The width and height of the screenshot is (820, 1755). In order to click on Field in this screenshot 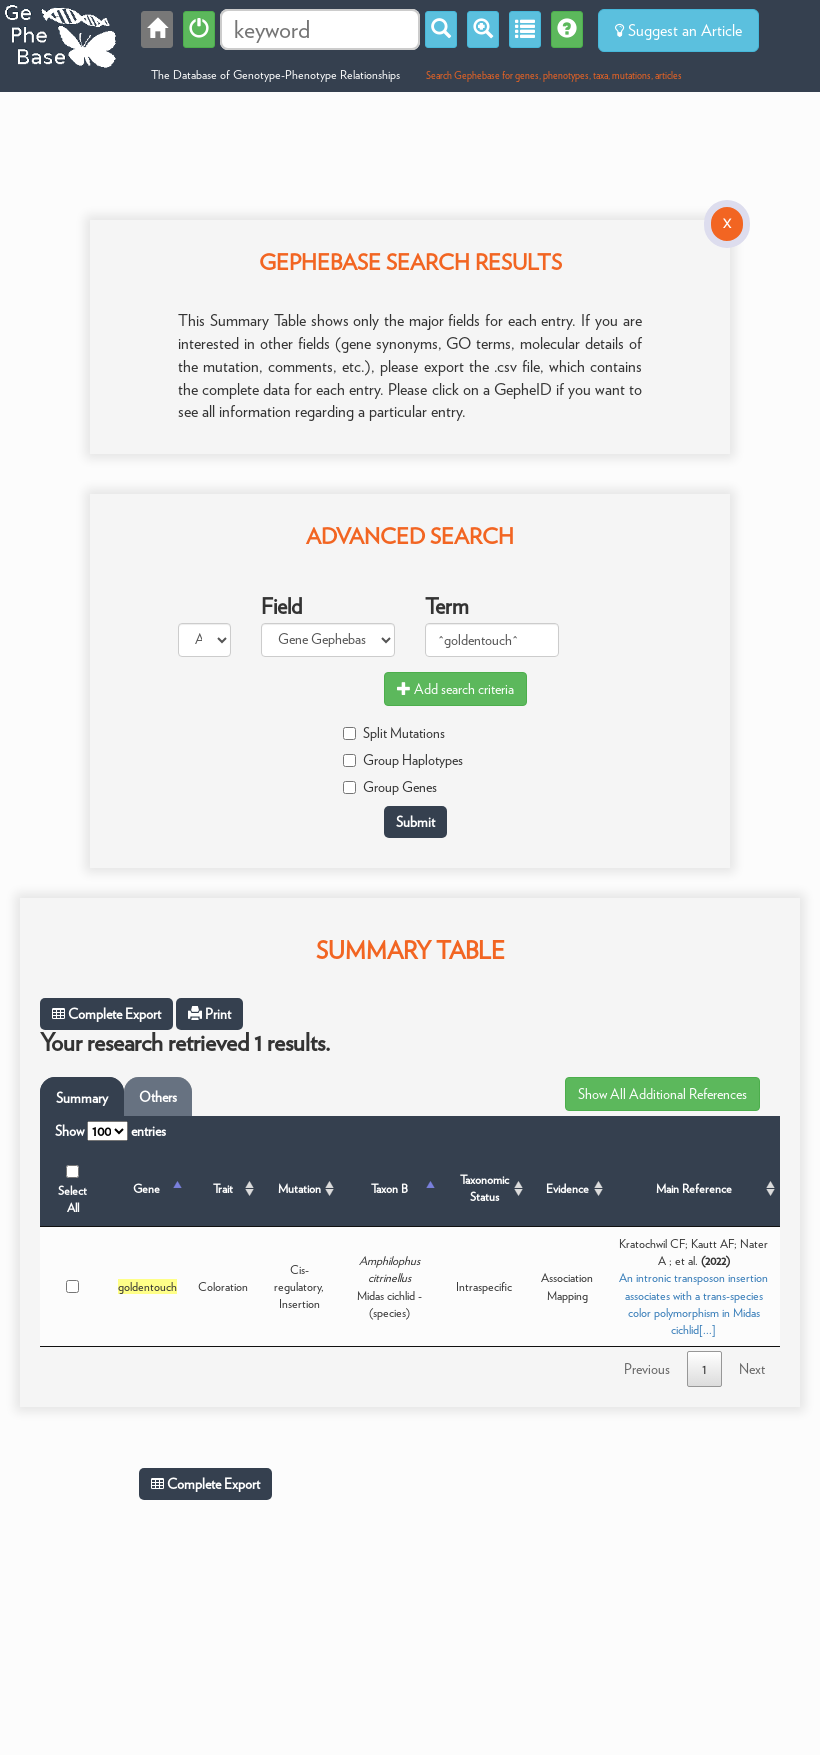, I will do `click(281, 606)`.